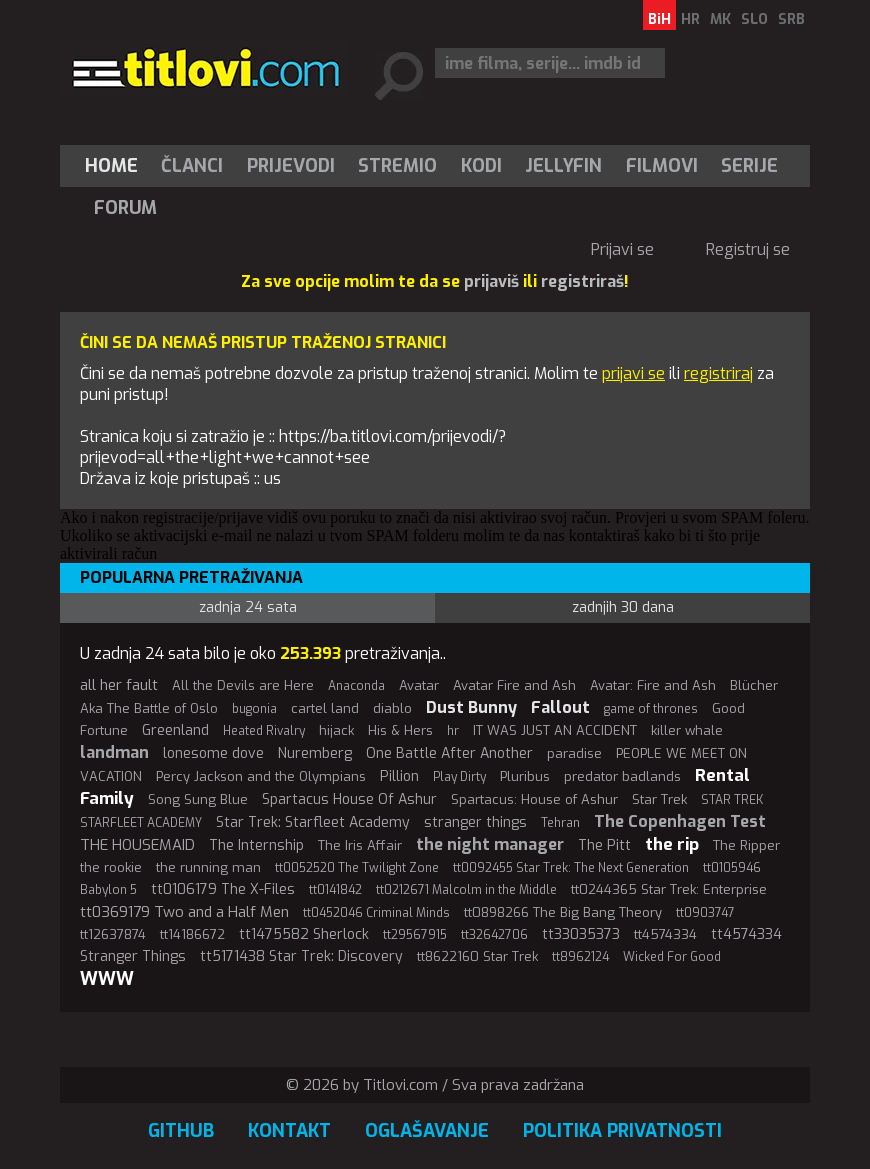 This screenshot has width=870, height=1169. I want to click on tt0903747, so click(705, 913).